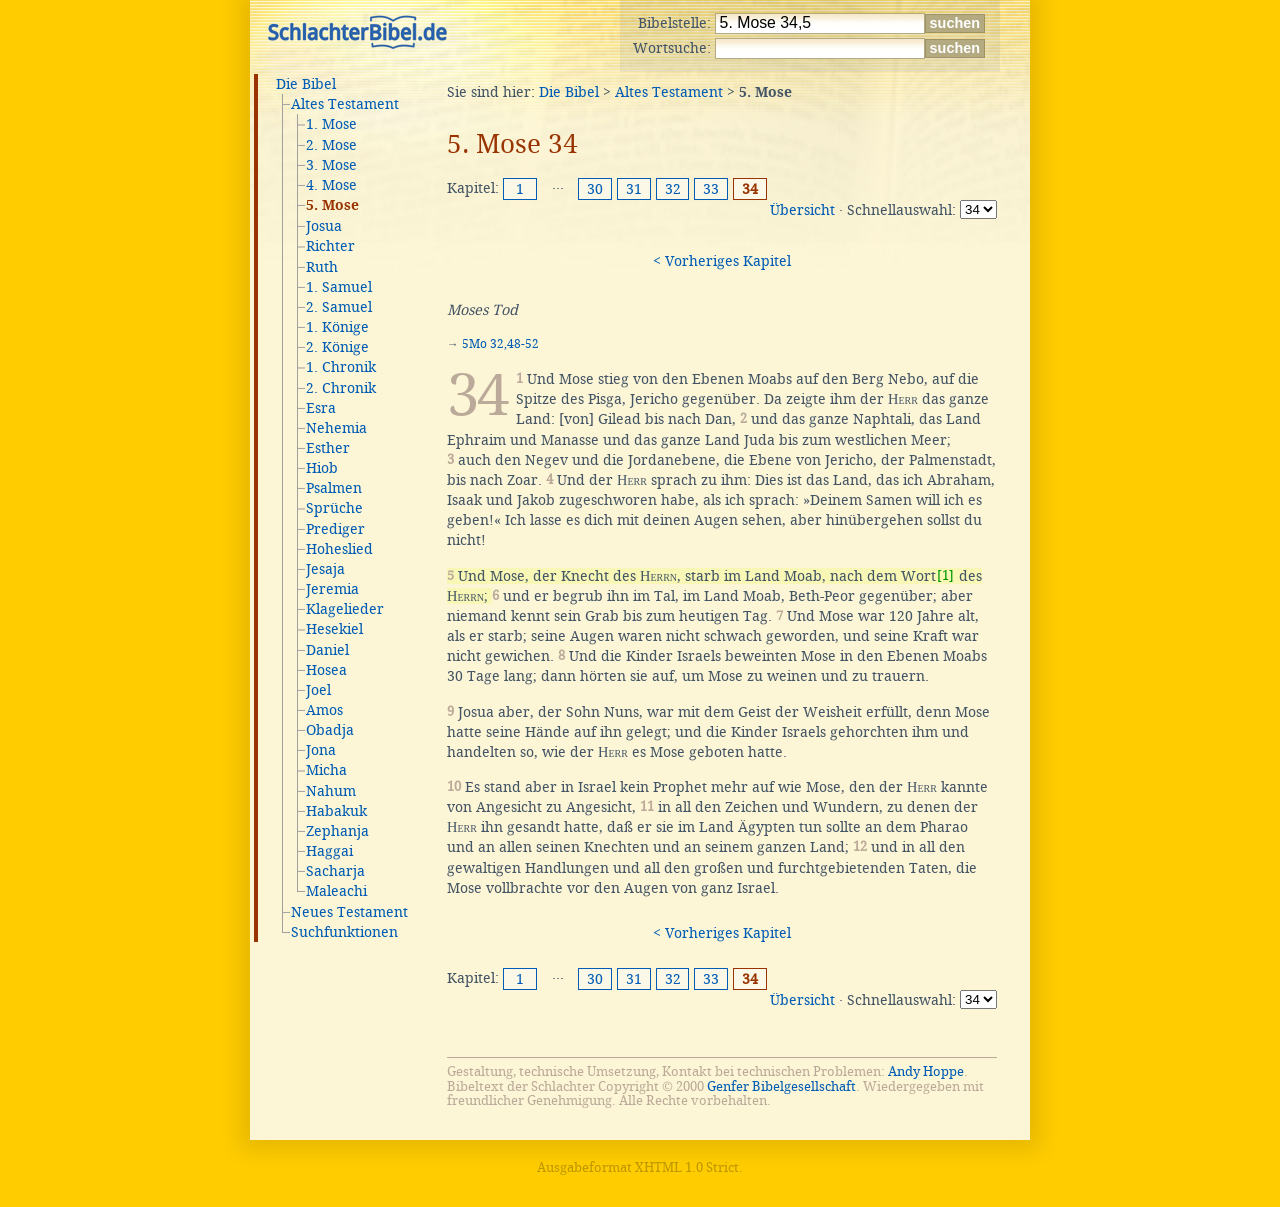 The width and height of the screenshot is (1280, 1207). What do you see at coordinates (331, 124) in the screenshot?
I see `1. Mose` at bounding box center [331, 124].